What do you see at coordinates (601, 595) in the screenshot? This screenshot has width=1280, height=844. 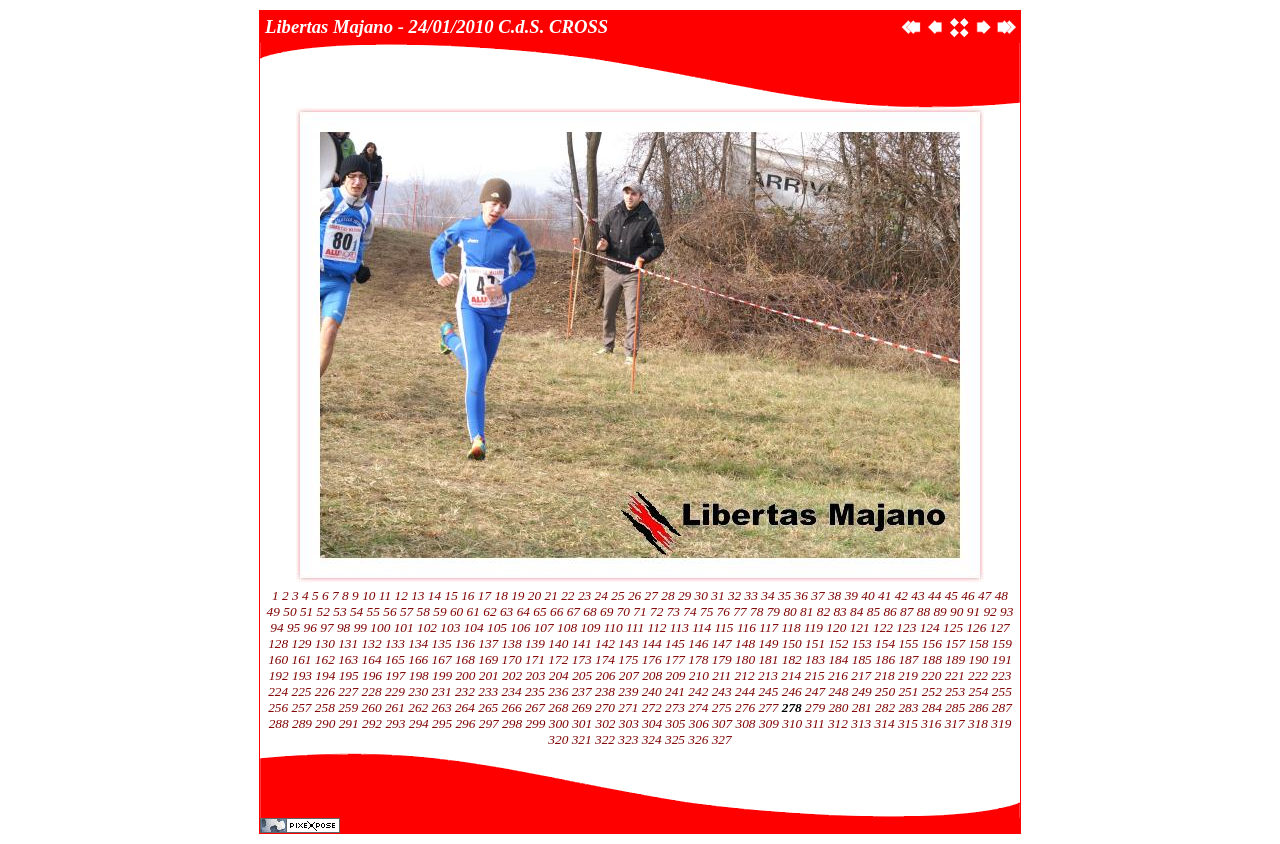 I see `24` at bounding box center [601, 595].